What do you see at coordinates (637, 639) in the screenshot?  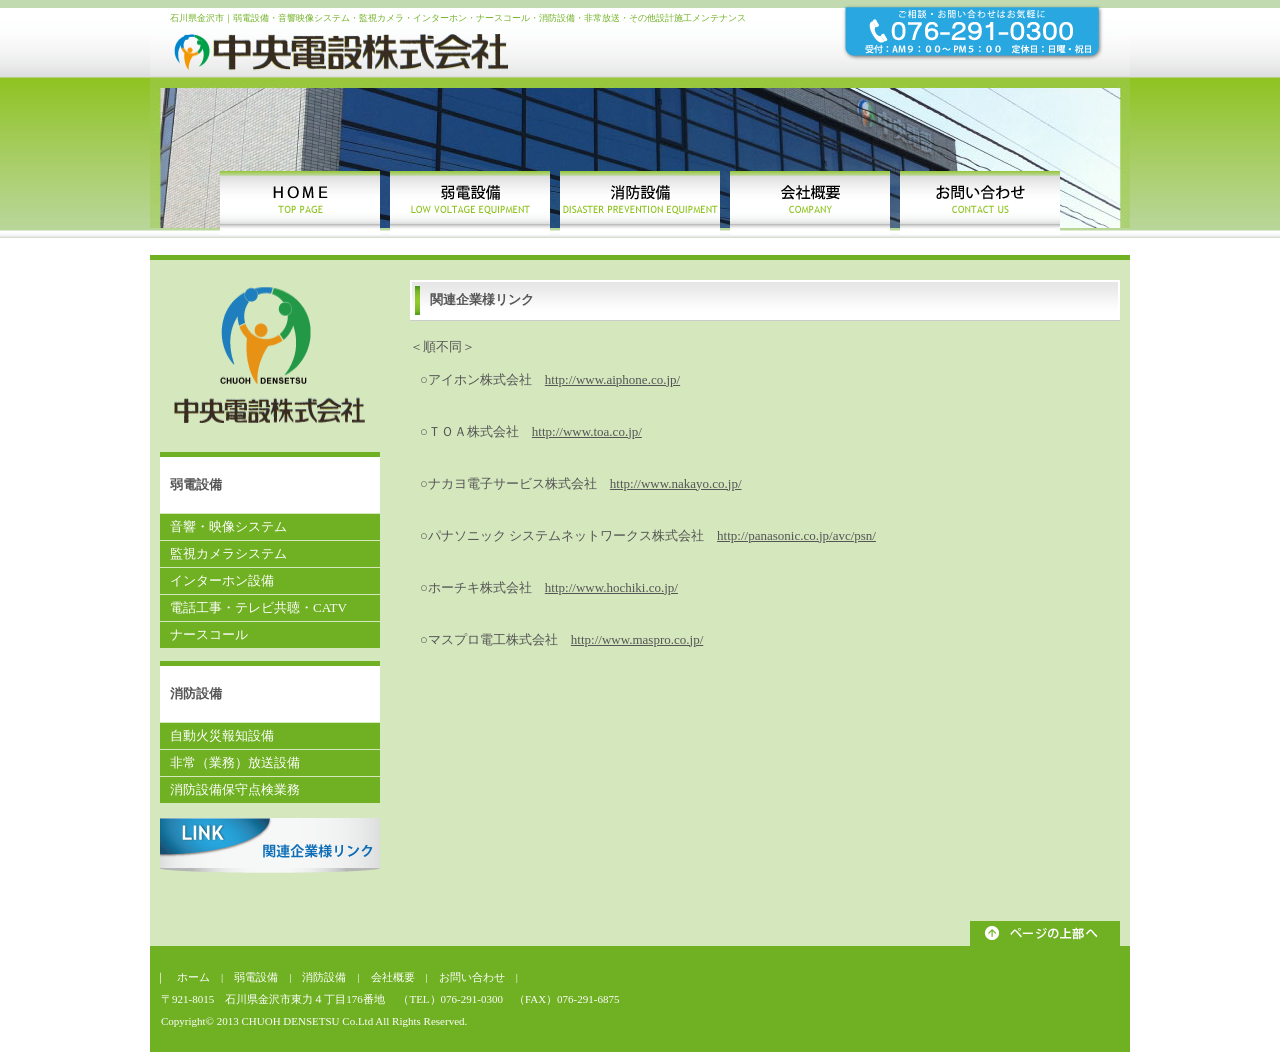 I see `http://www.maspro.co.jp/` at bounding box center [637, 639].